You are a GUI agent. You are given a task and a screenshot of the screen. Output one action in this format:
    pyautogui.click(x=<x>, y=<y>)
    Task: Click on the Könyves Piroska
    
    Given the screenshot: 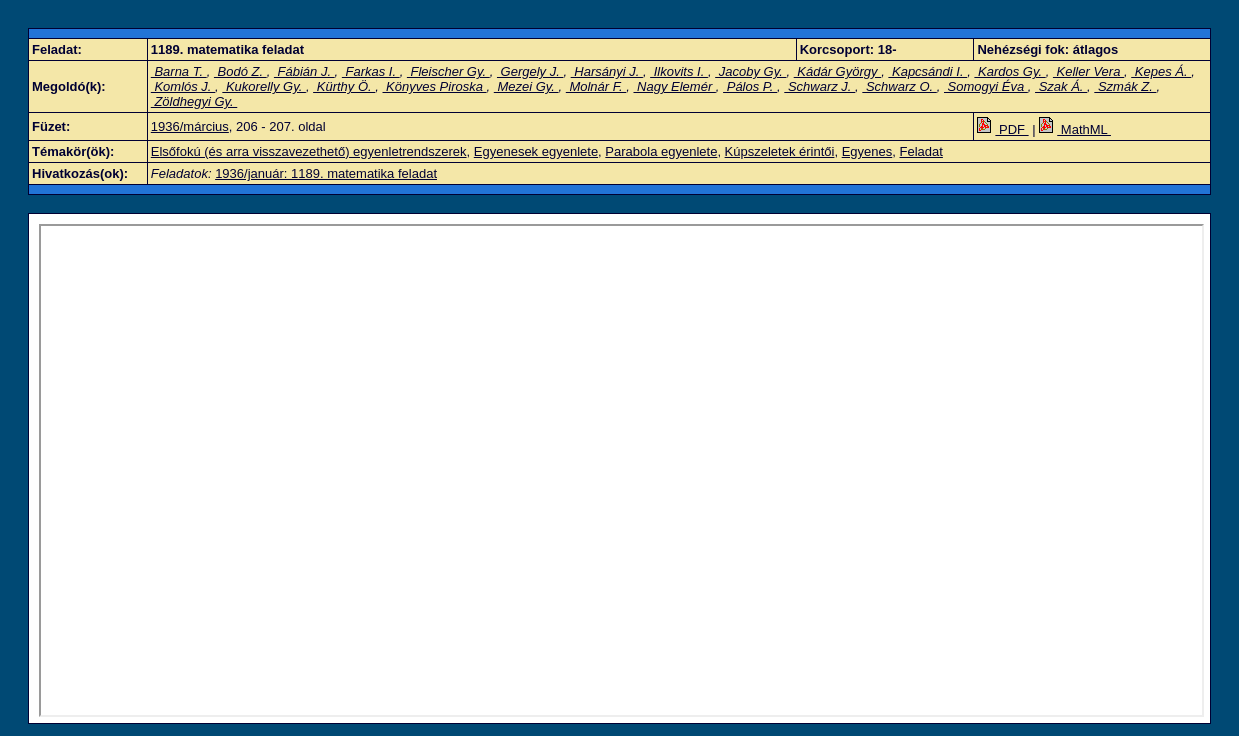 What is the action you would take?
    pyautogui.click(x=435, y=86)
    